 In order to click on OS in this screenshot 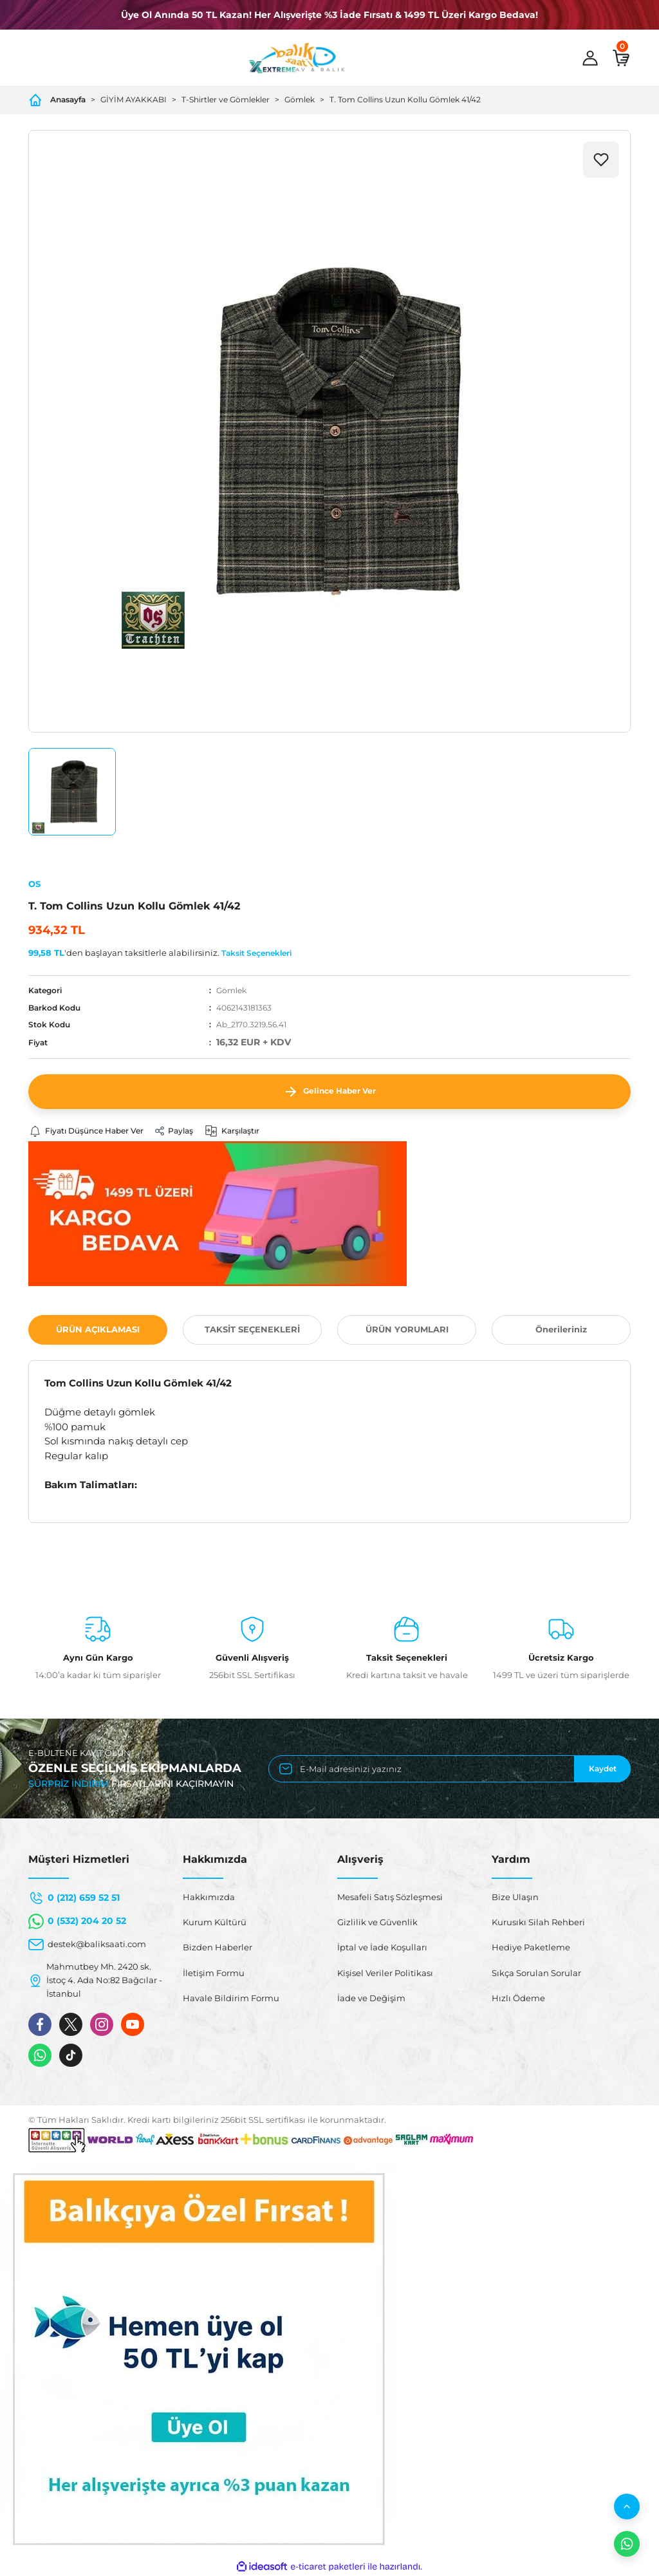, I will do `click(34, 884)`.